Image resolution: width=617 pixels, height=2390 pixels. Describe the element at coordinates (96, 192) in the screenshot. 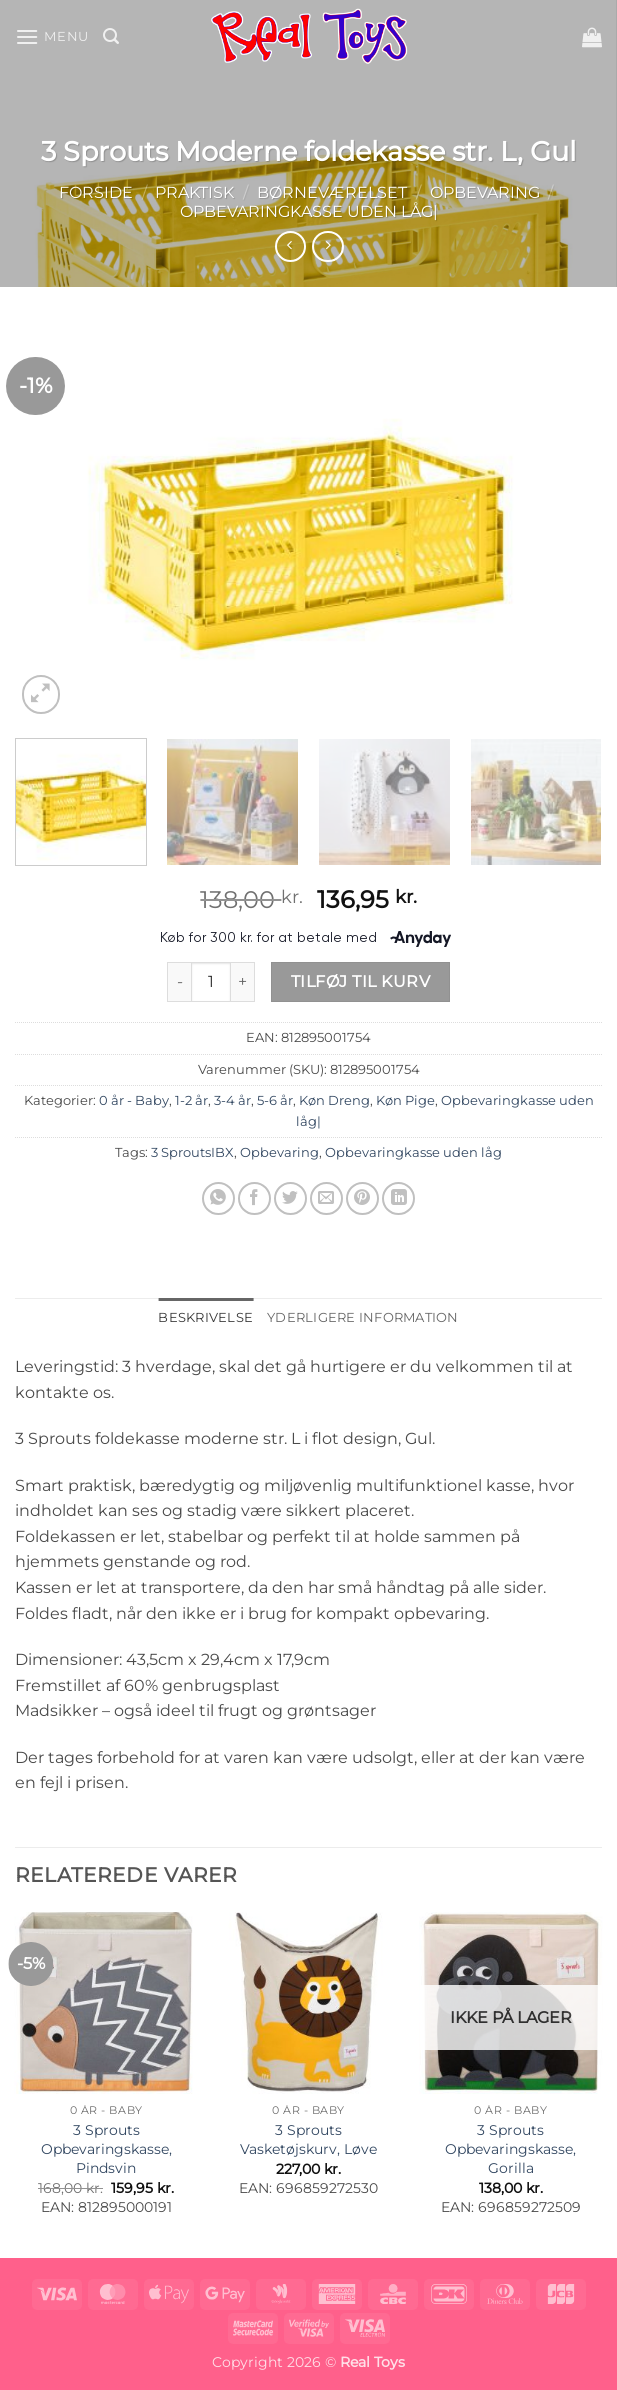

I see `Forside` at that location.